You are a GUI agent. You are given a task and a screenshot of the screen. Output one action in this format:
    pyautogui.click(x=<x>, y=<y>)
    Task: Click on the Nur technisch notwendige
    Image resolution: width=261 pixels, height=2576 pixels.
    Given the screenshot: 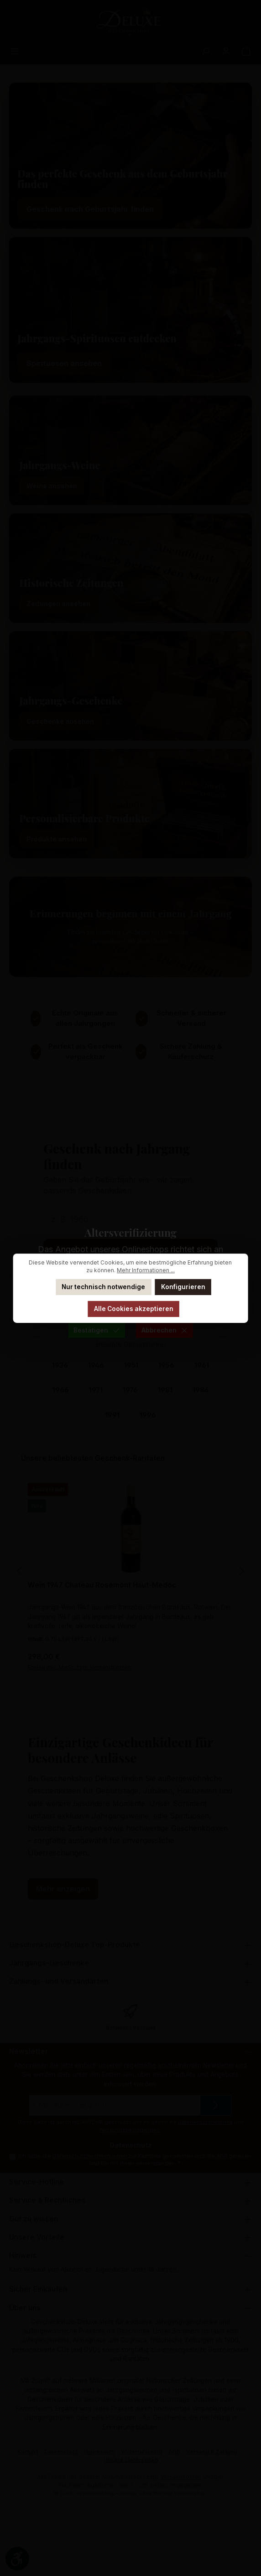 What is the action you would take?
    pyautogui.click(x=103, y=1287)
    